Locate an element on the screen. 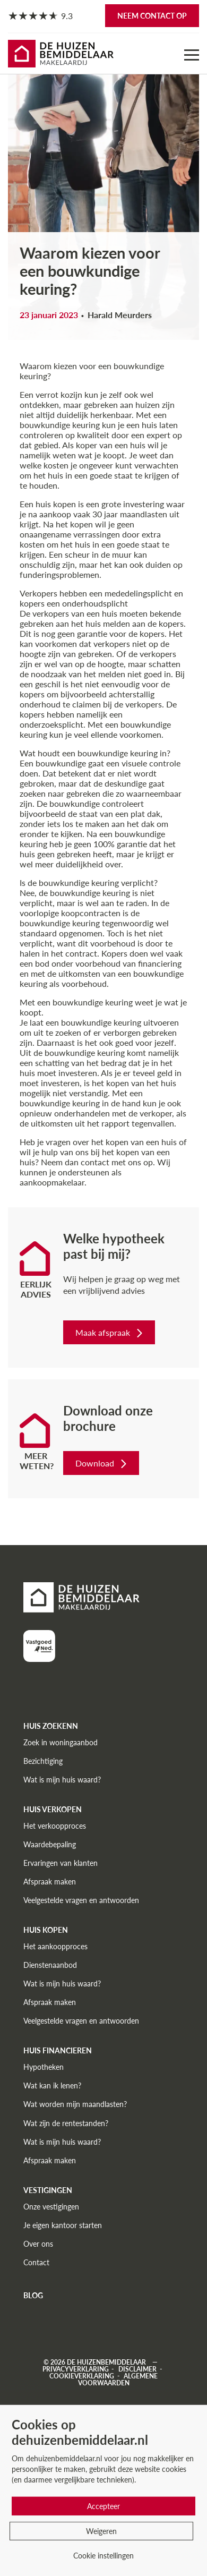  Wat is mijn huis waard? is located at coordinates (62, 1779).